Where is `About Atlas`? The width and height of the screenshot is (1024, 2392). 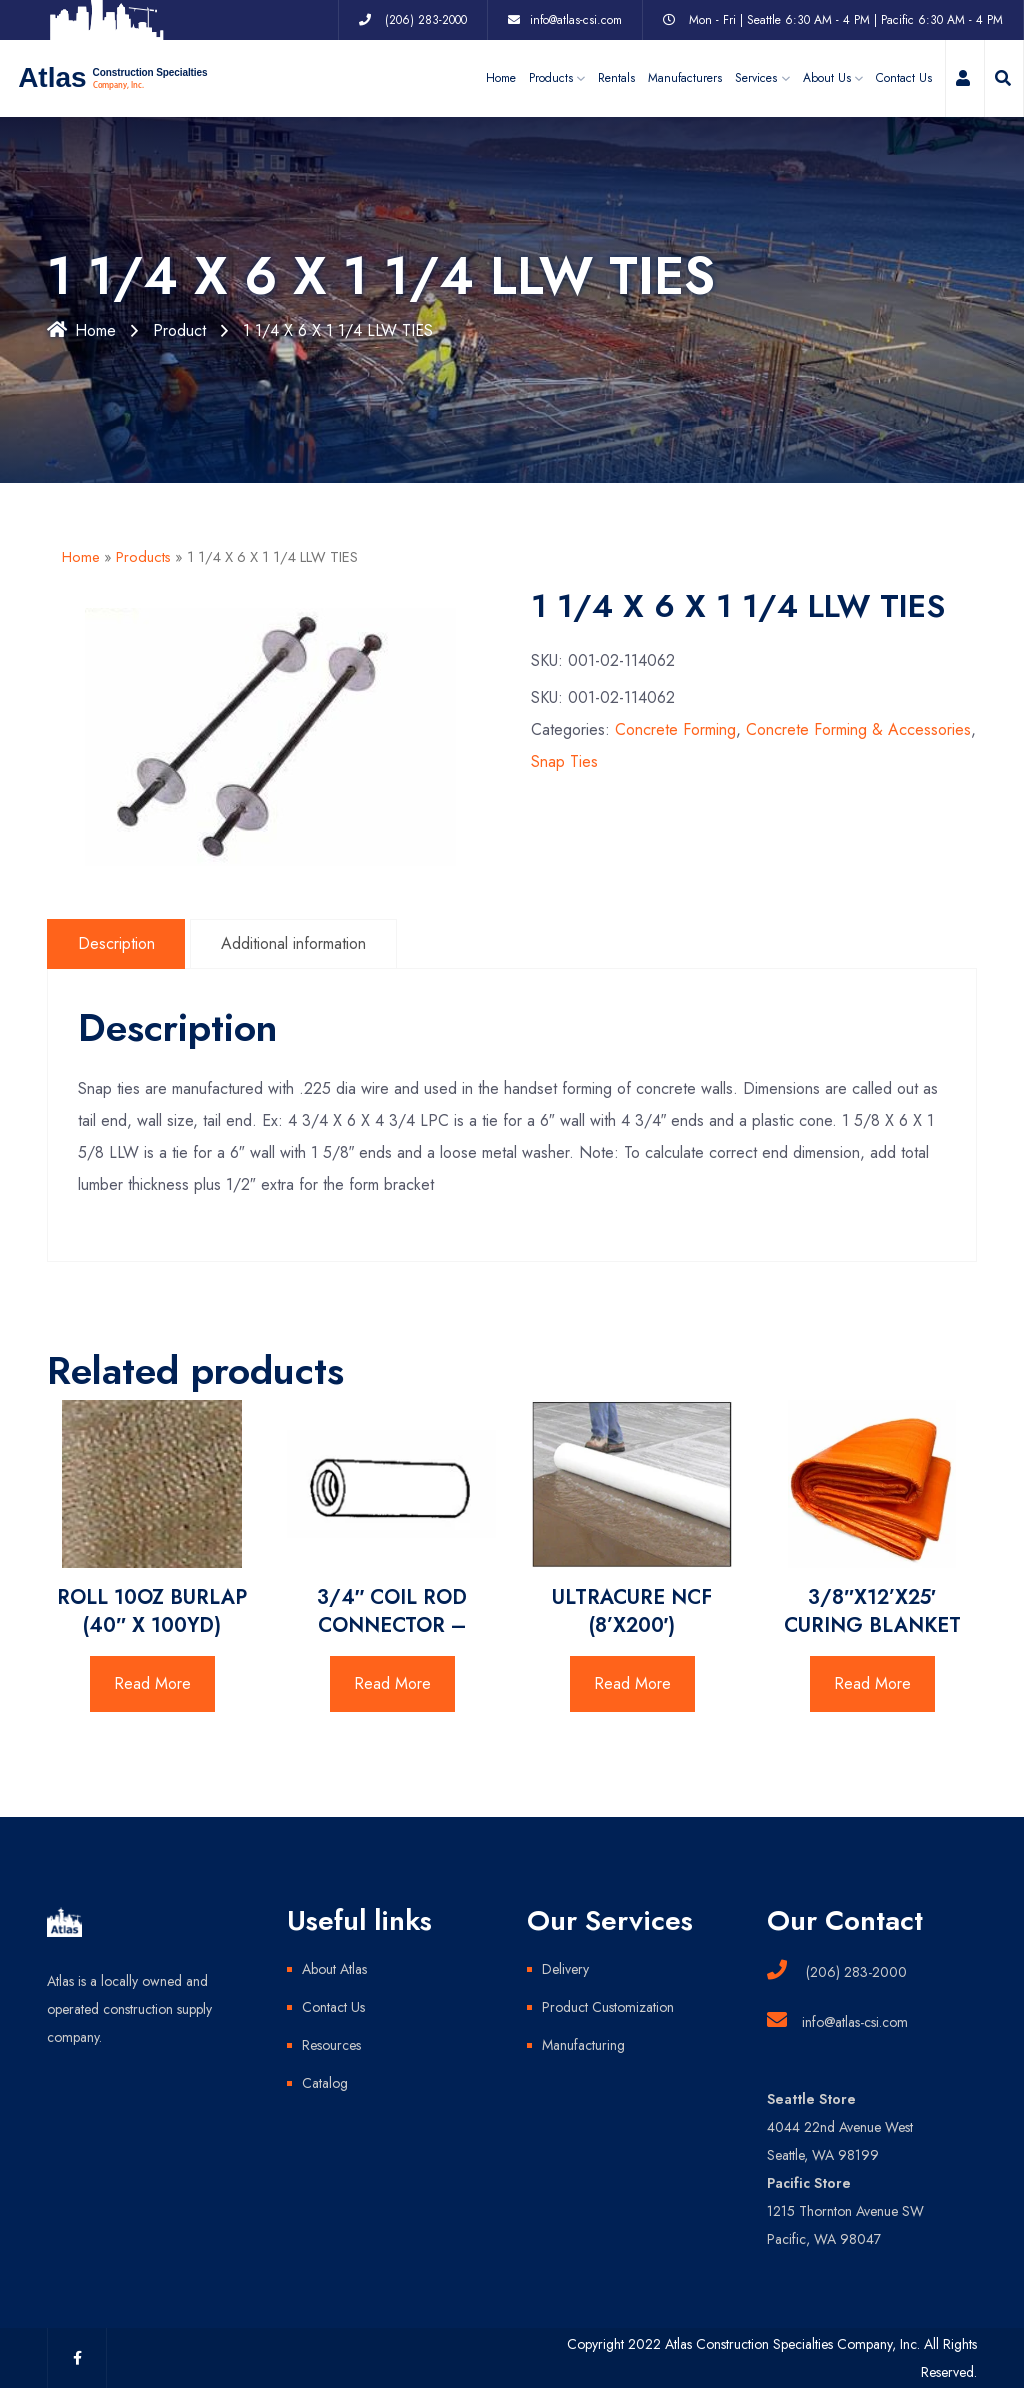 About Atlas is located at coordinates (334, 1969).